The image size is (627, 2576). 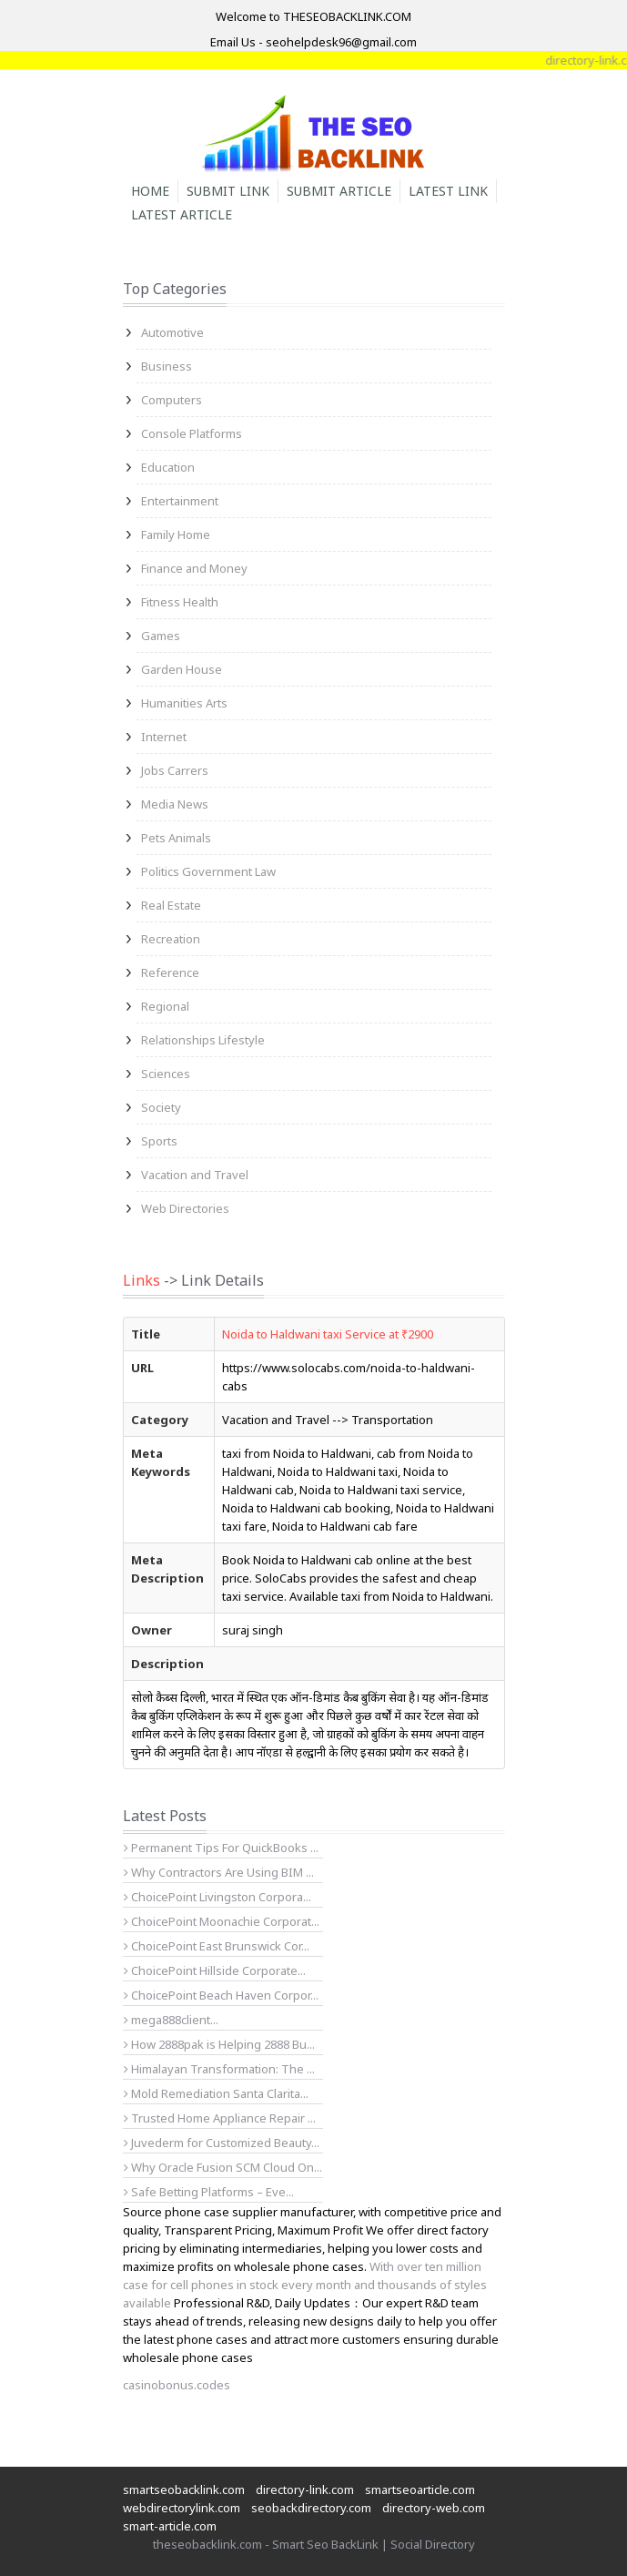 What do you see at coordinates (159, 1141) in the screenshot?
I see `Sports` at bounding box center [159, 1141].